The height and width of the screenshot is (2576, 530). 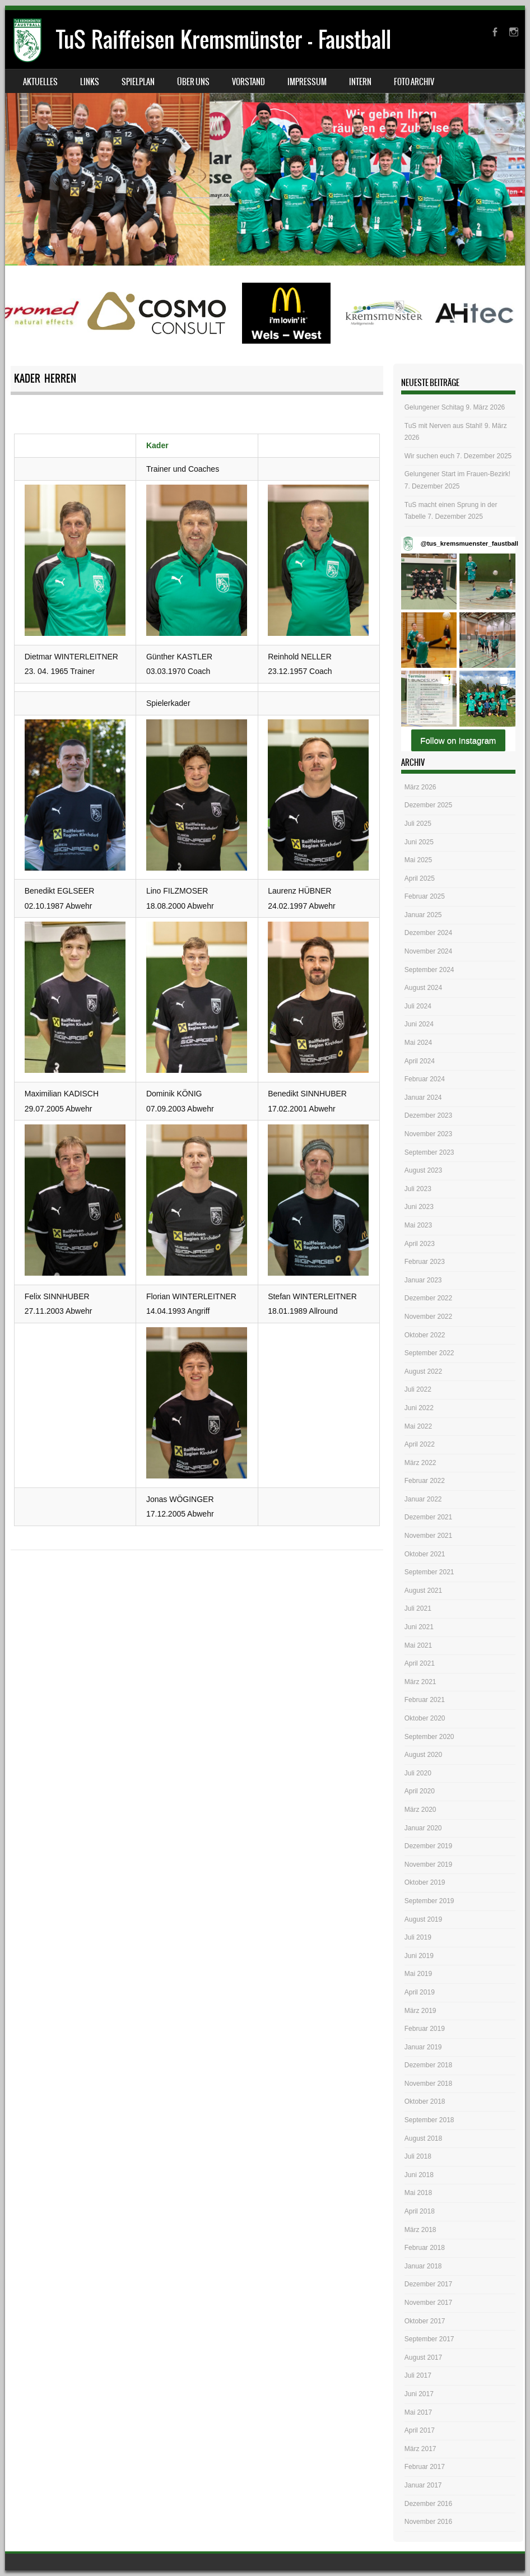 What do you see at coordinates (428, 2504) in the screenshot?
I see `Dezember 2016` at bounding box center [428, 2504].